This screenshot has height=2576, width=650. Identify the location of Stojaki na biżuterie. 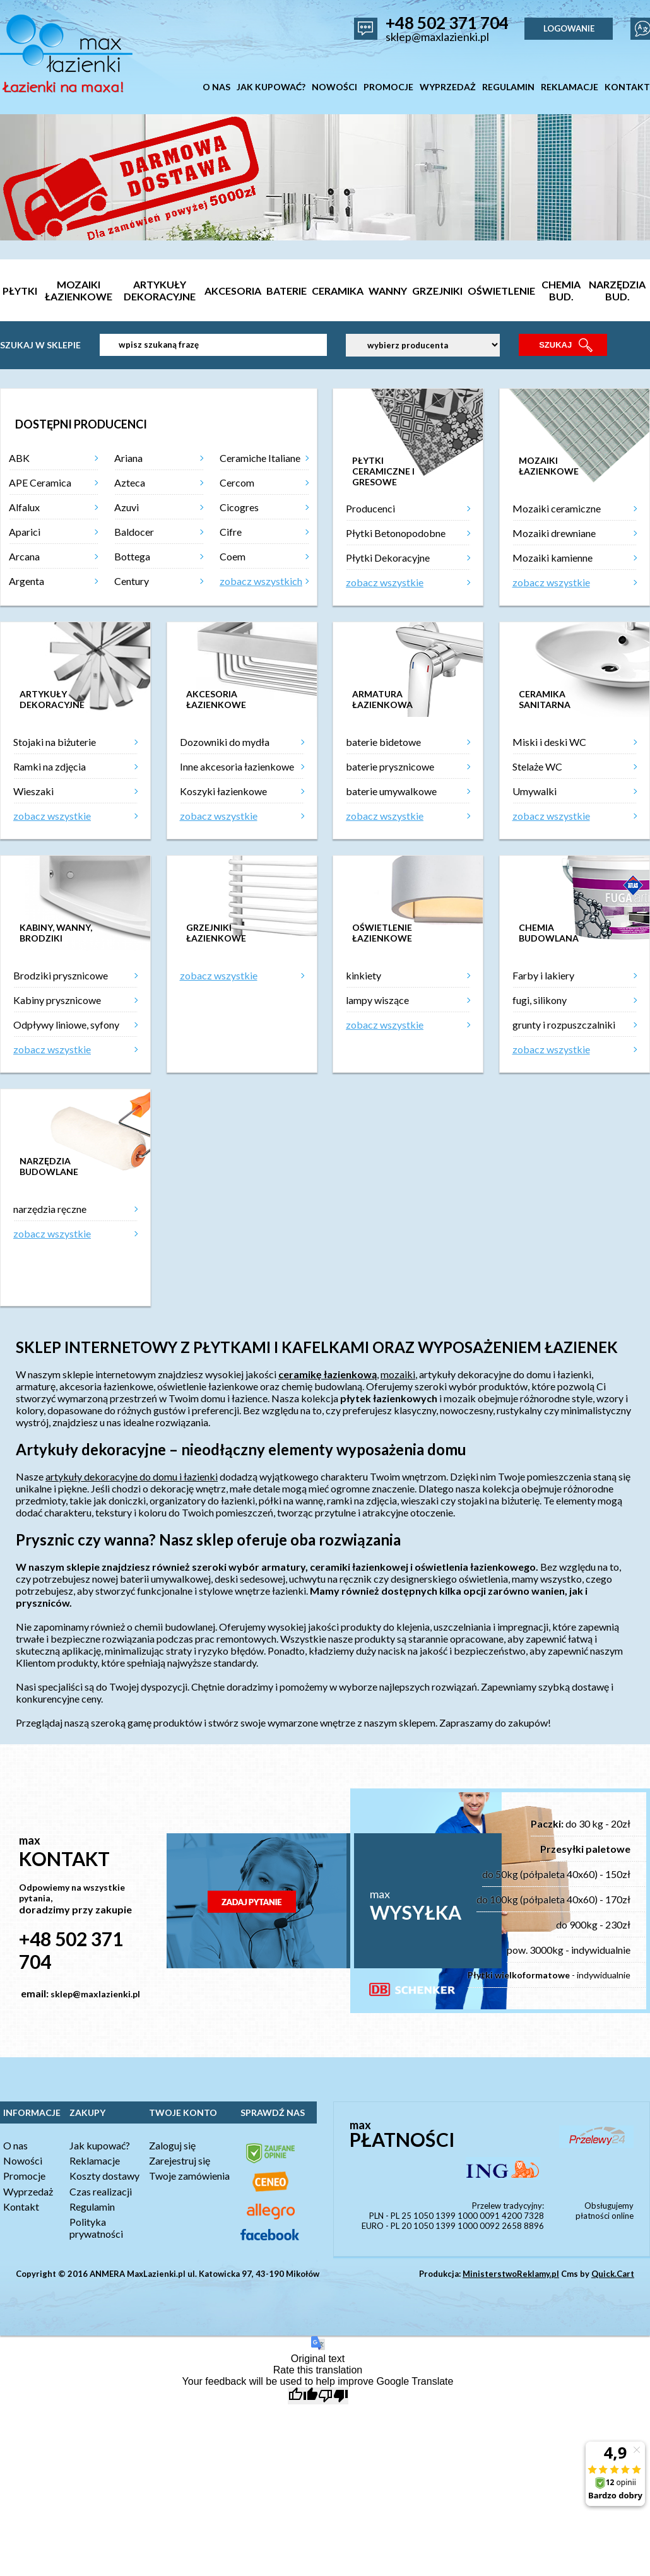
(54, 742).